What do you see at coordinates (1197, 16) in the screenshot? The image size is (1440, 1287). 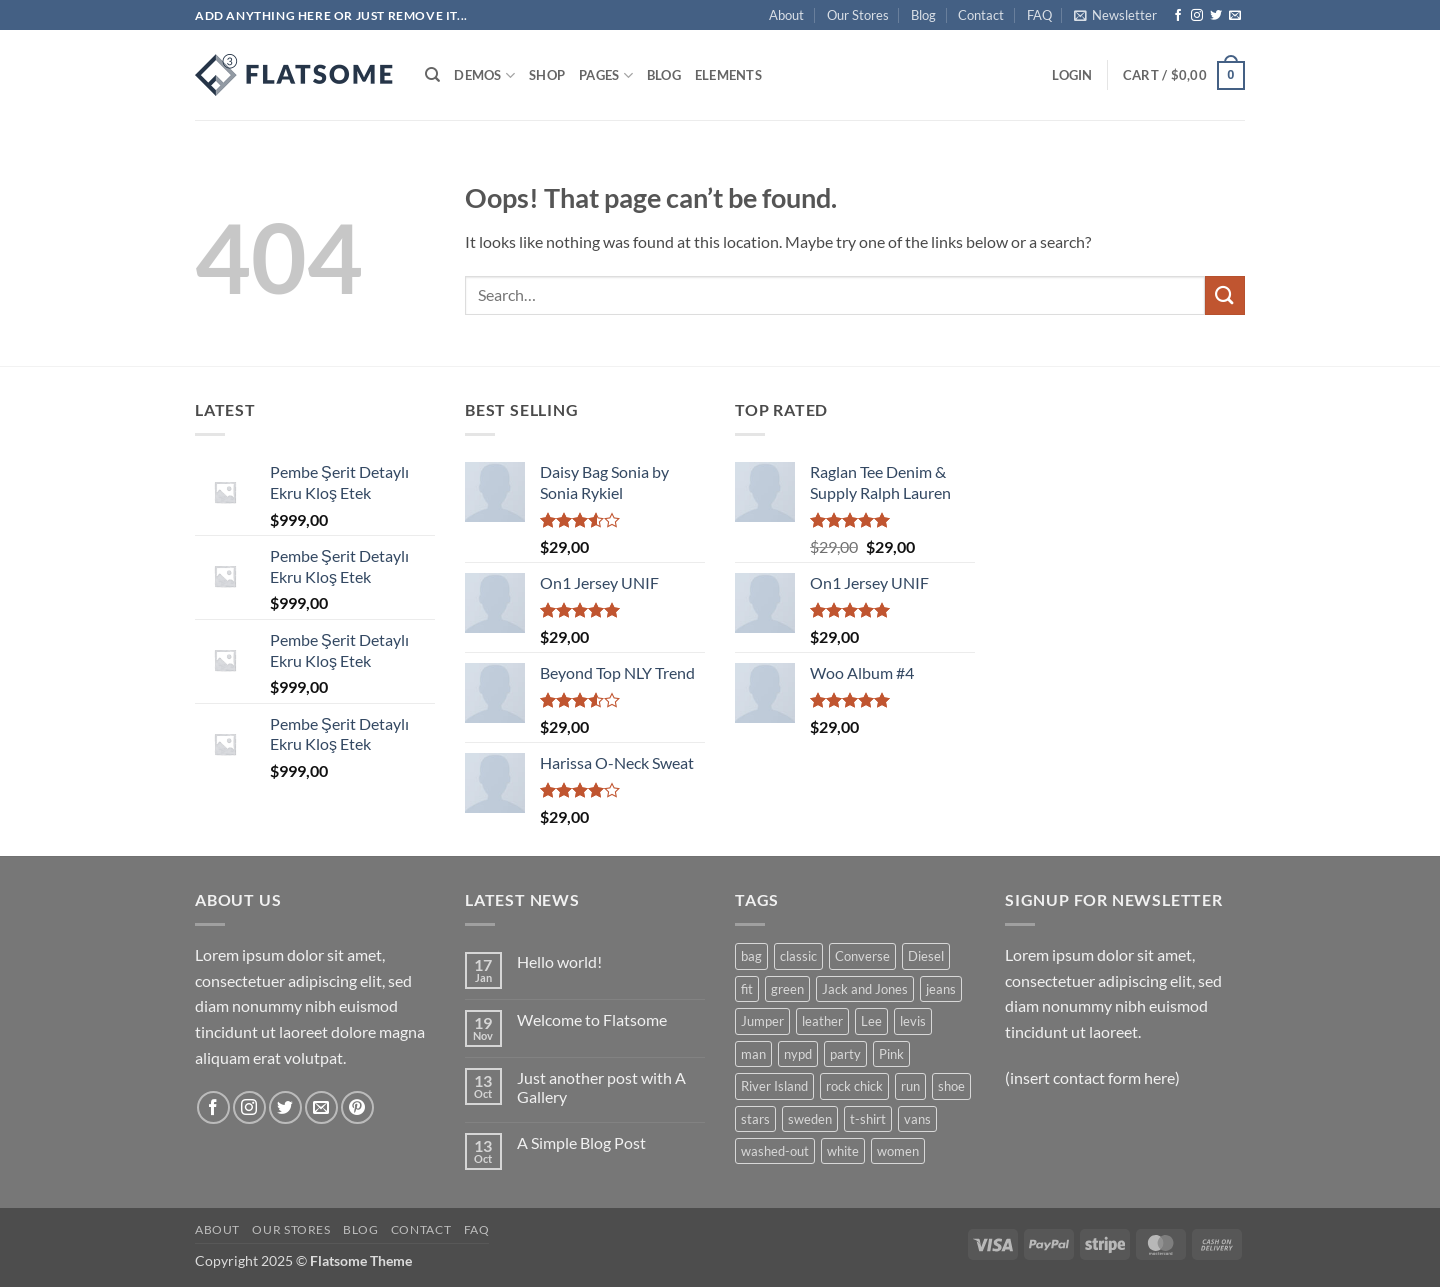 I see `[Follow on Instagram]` at bounding box center [1197, 16].